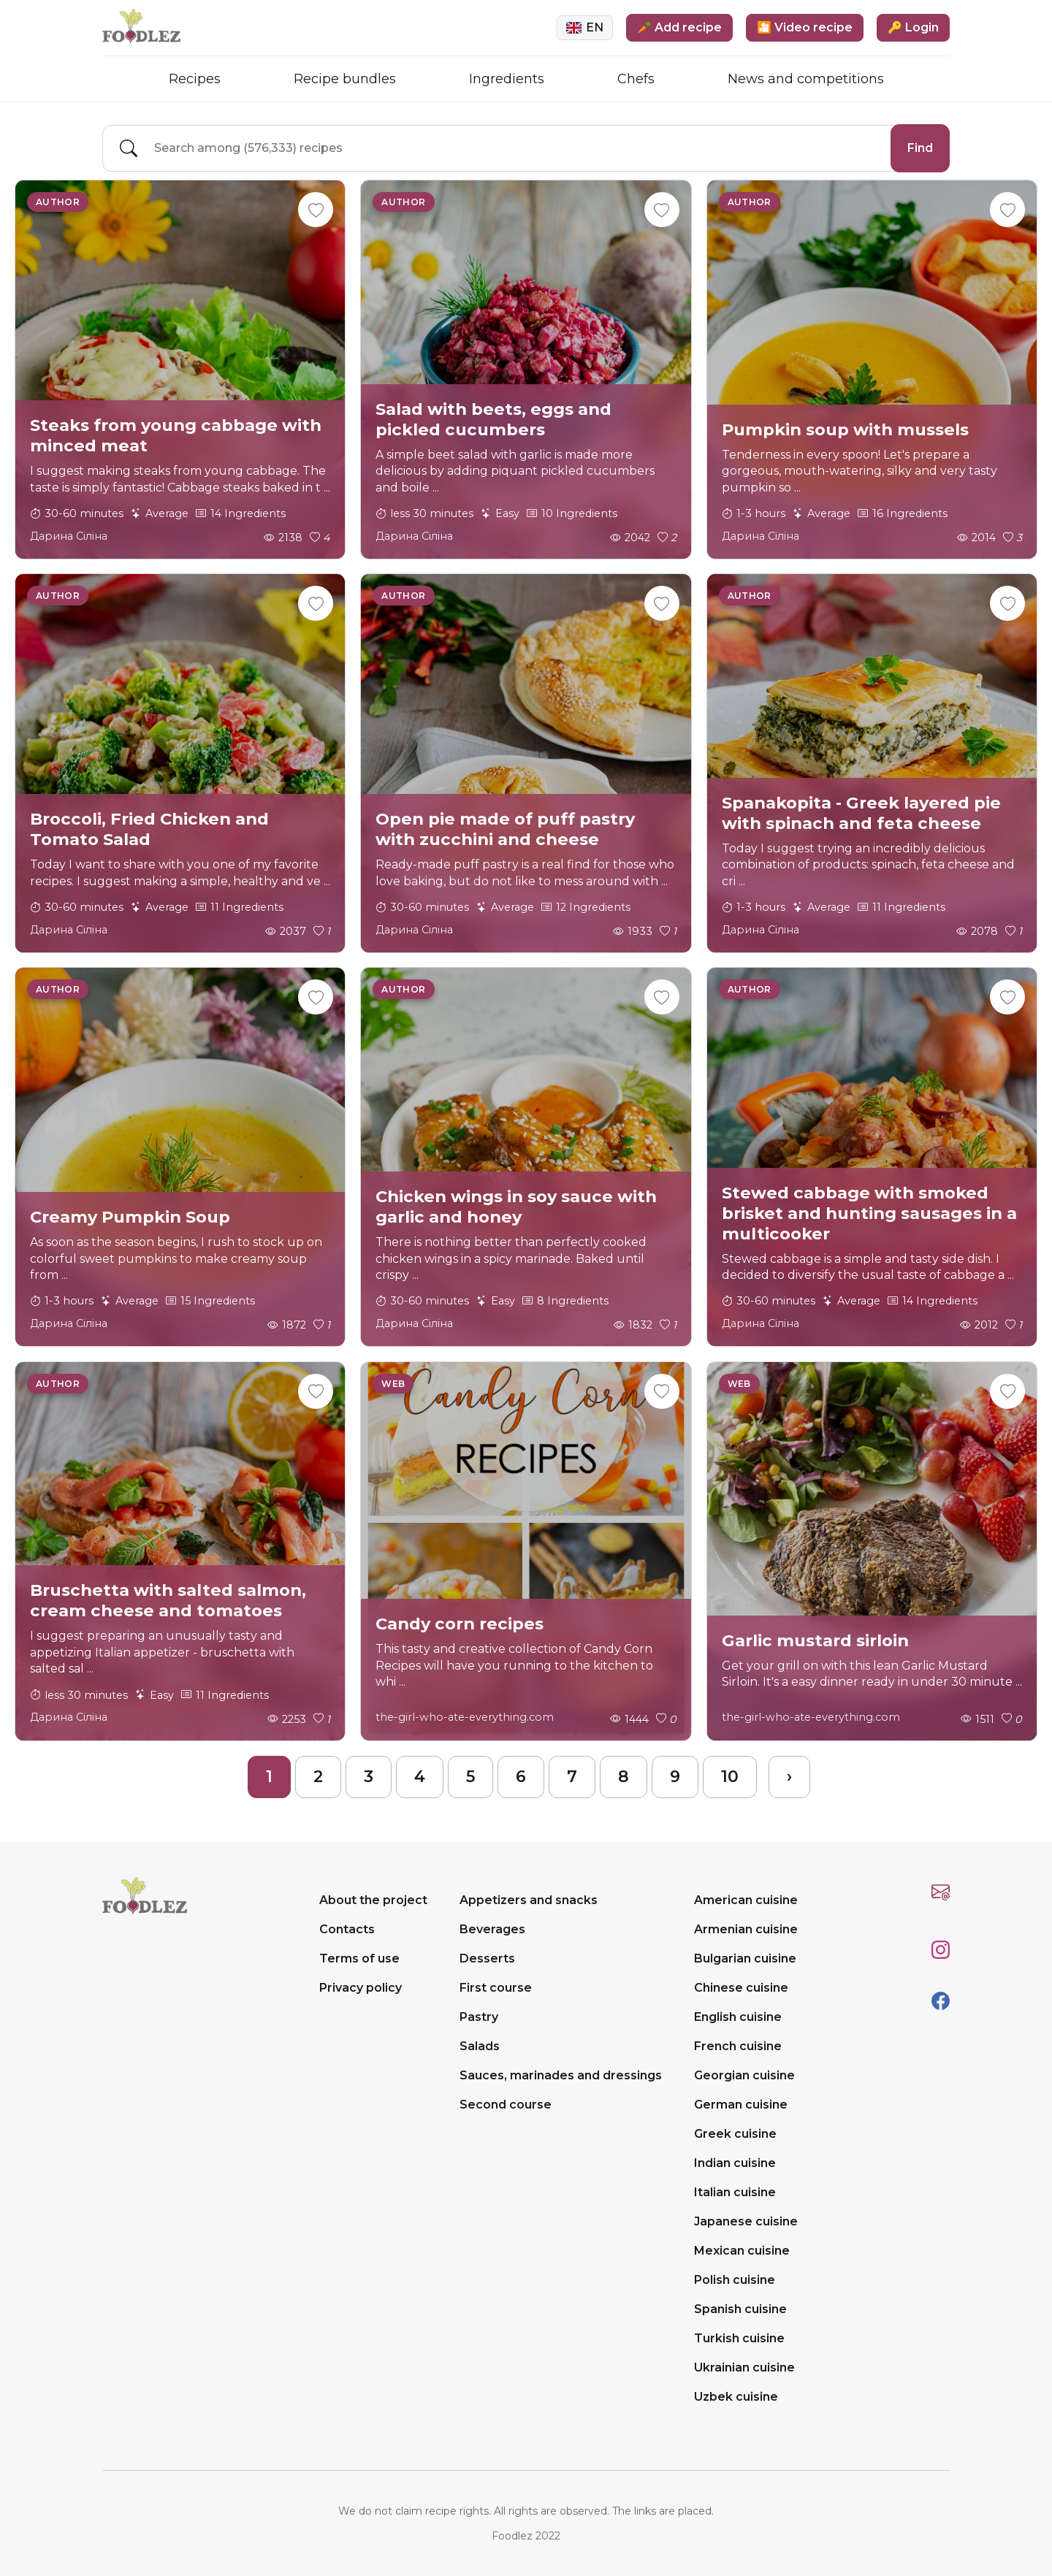 The image size is (1052, 2576). What do you see at coordinates (735, 2192) in the screenshot?
I see `Italian cuisine` at bounding box center [735, 2192].